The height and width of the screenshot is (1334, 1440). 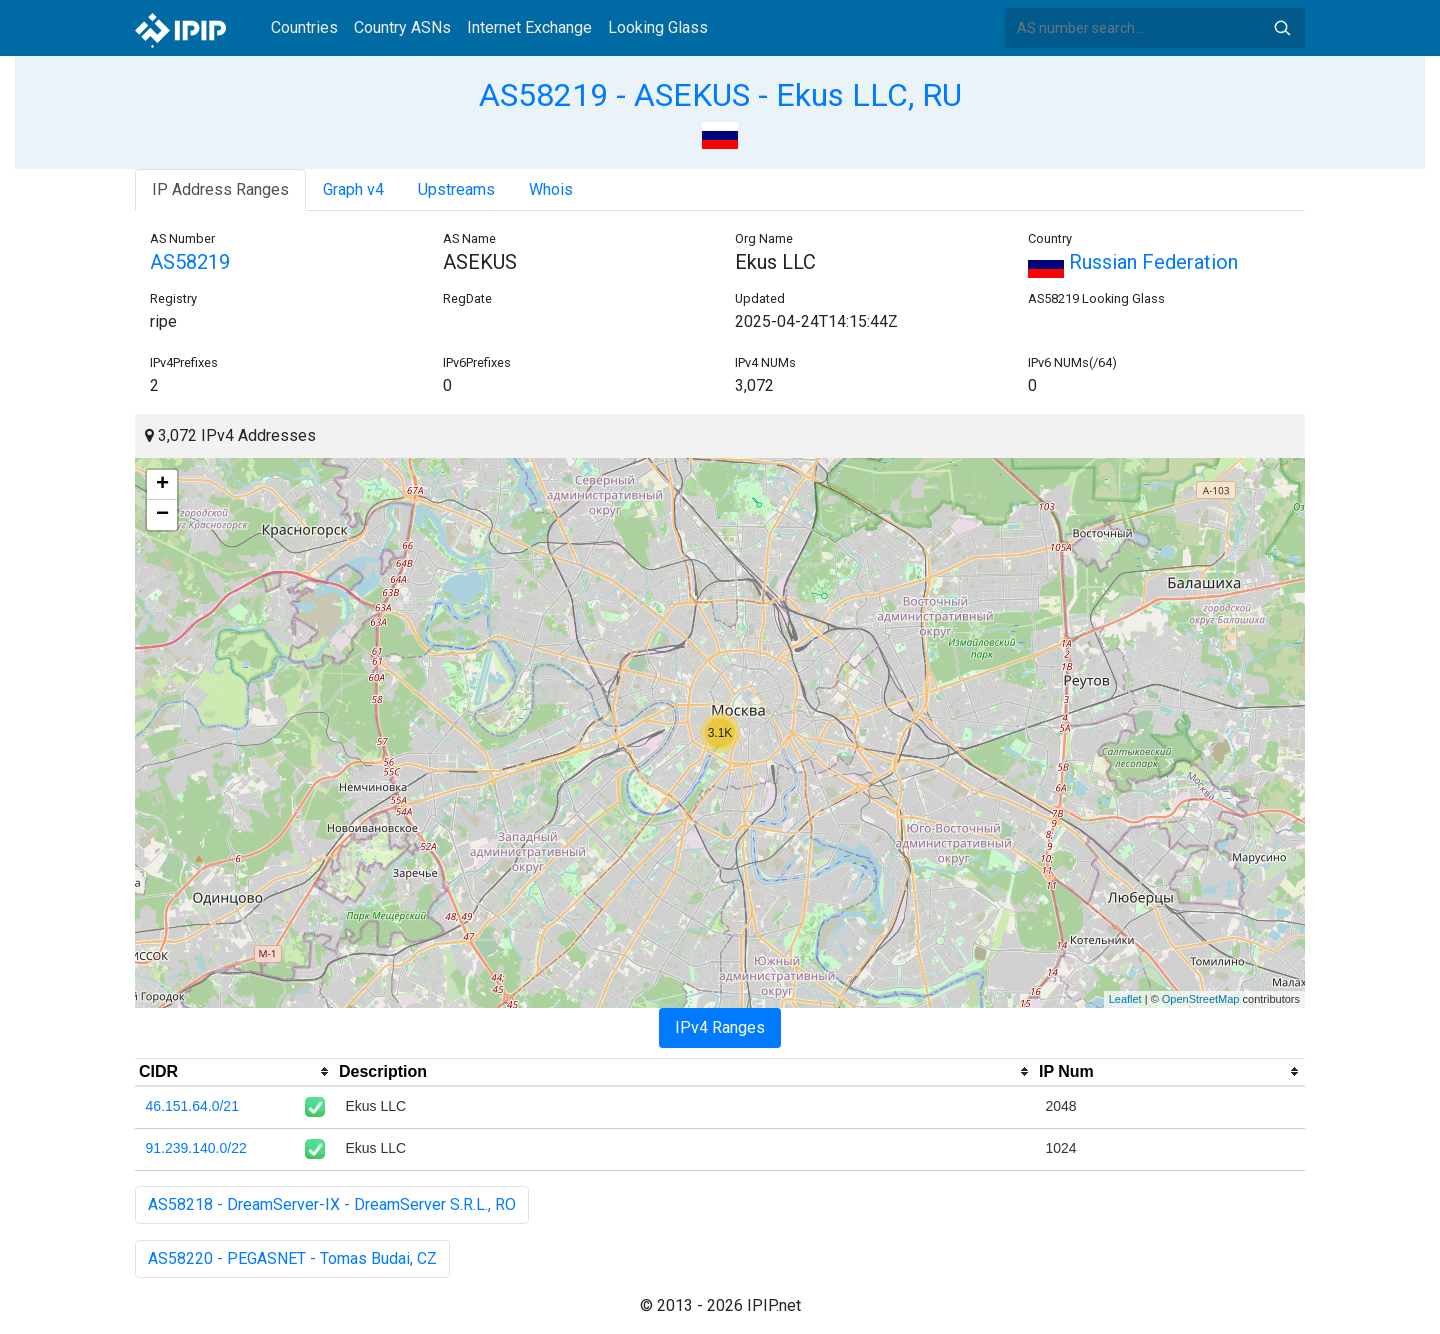 I want to click on Russian Federation, so click(x=1133, y=262).